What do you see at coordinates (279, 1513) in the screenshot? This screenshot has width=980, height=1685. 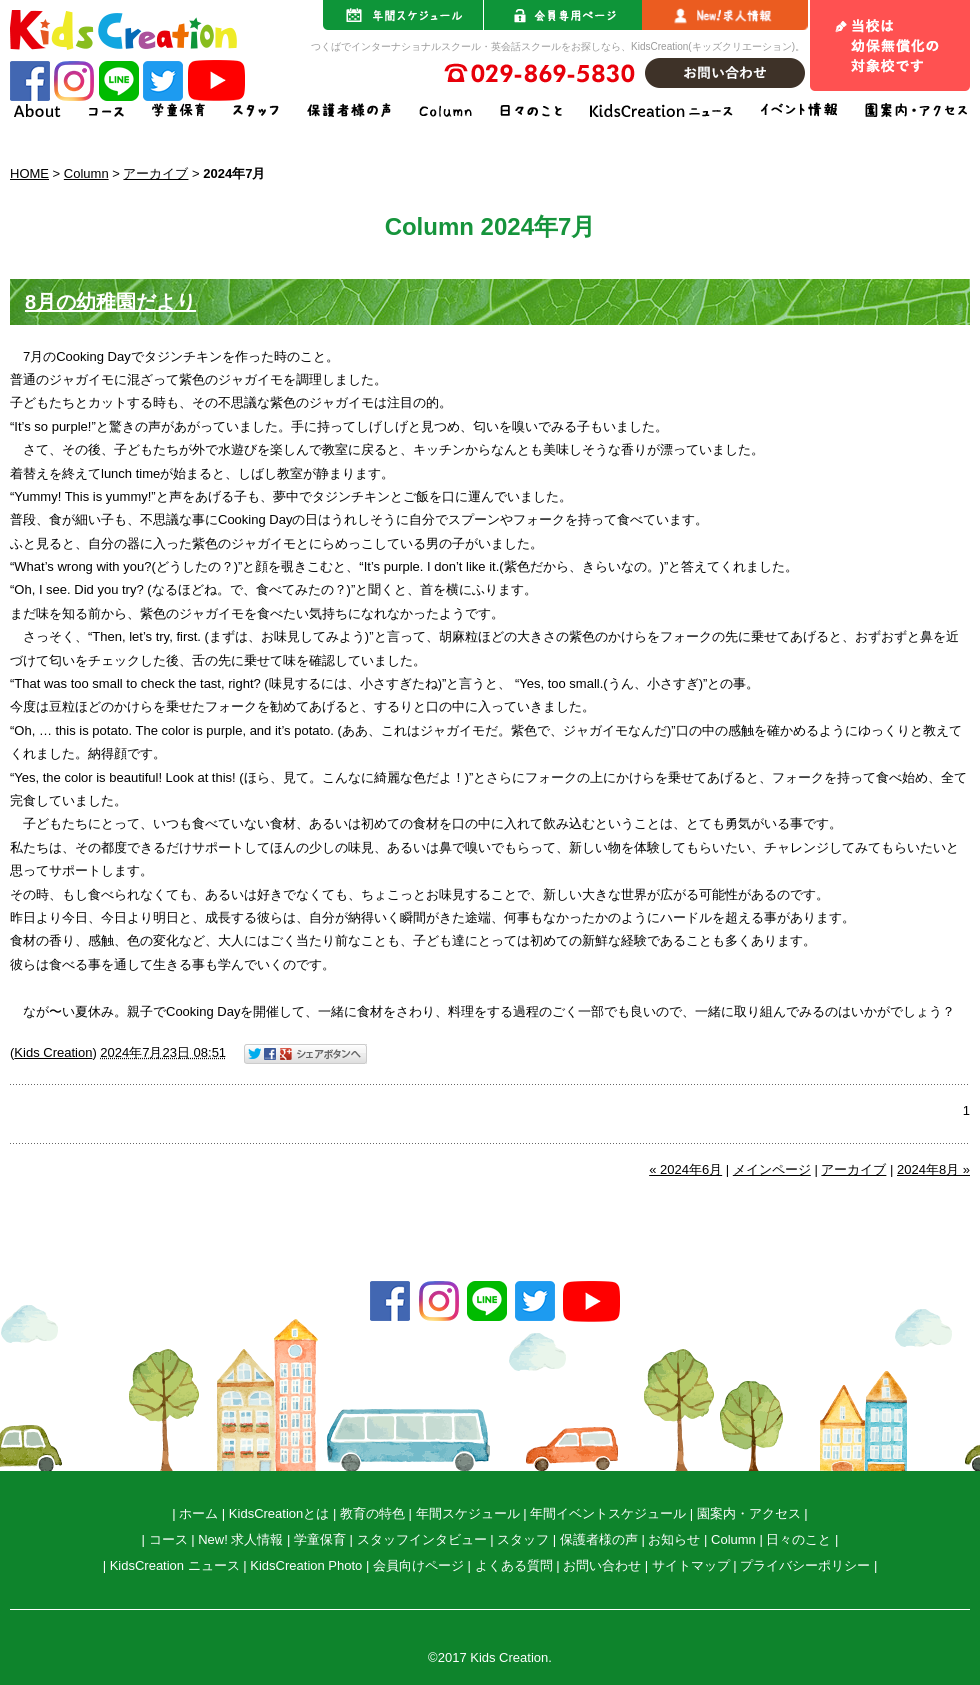 I see `KidsCreationとは` at bounding box center [279, 1513].